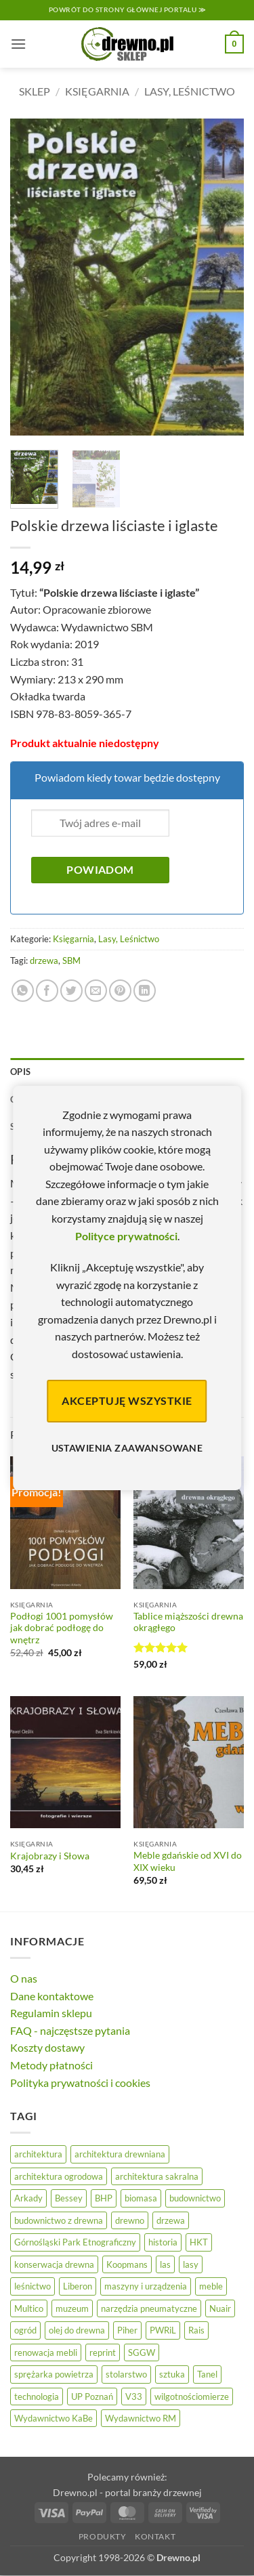 The image size is (254, 2576). Describe the element at coordinates (49, 1856) in the screenshot. I see `Krajobrazy i Słowa` at that location.